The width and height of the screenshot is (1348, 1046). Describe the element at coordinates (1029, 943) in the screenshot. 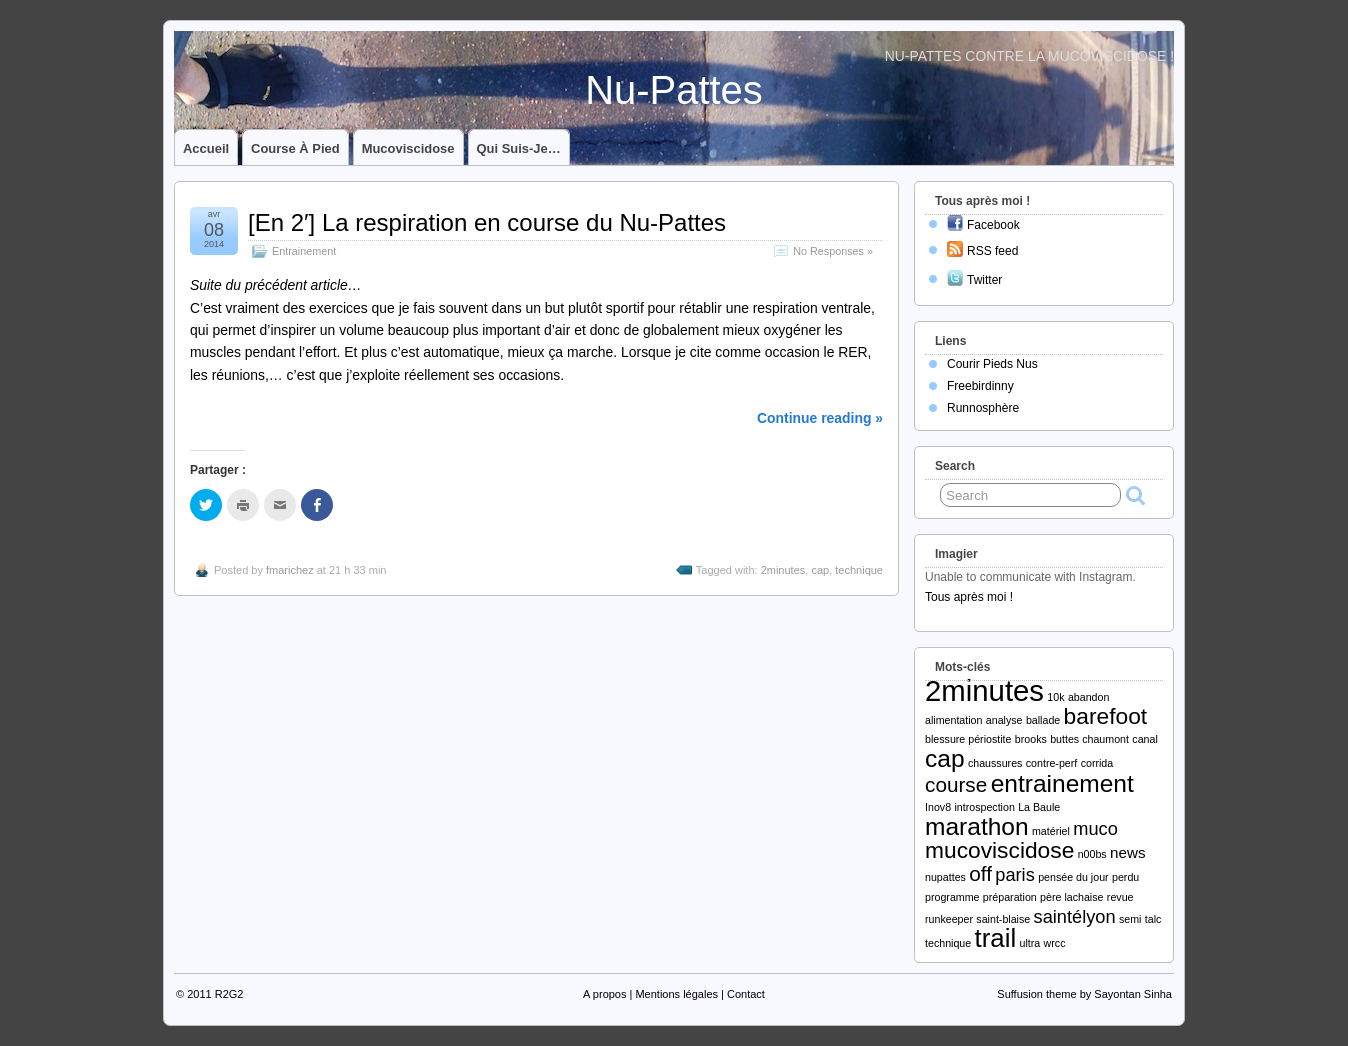

I see `ultra` at that location.